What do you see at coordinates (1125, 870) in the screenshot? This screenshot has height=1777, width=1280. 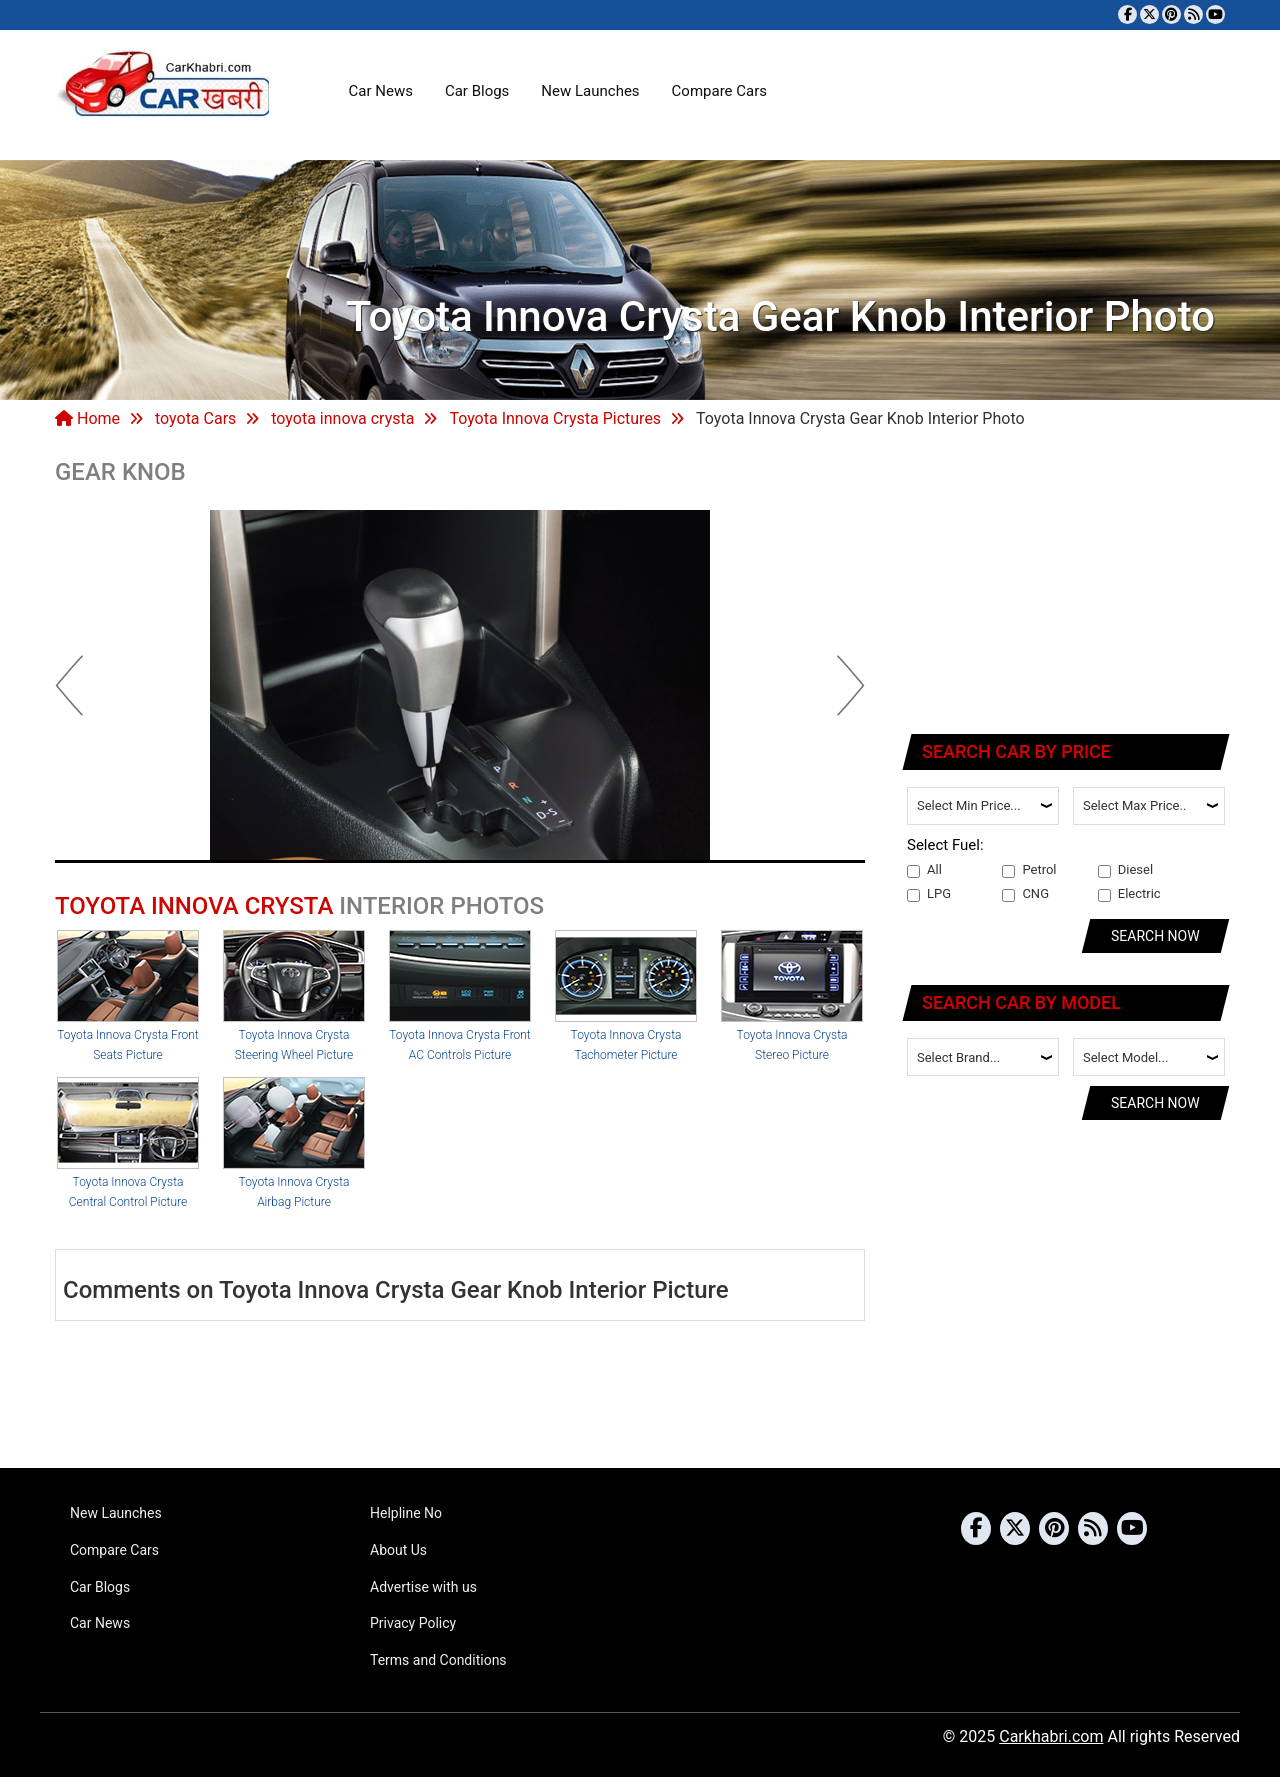 I see `Diesel` at bounding box center [1125, 870].